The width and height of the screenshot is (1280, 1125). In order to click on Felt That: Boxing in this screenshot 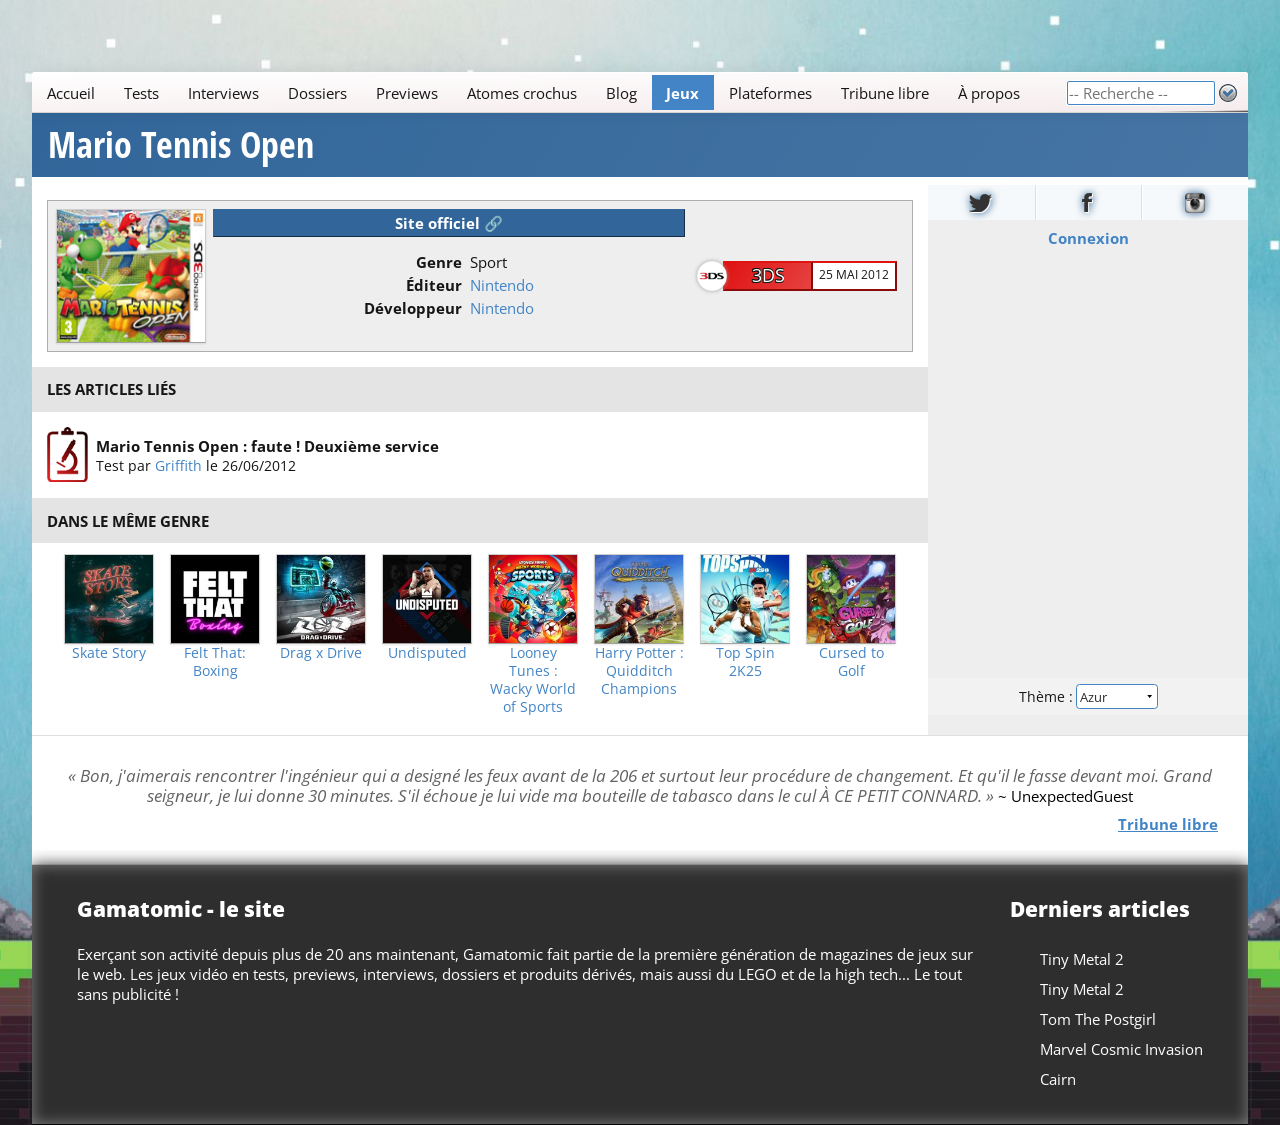, I will do `click(215, 662)`.